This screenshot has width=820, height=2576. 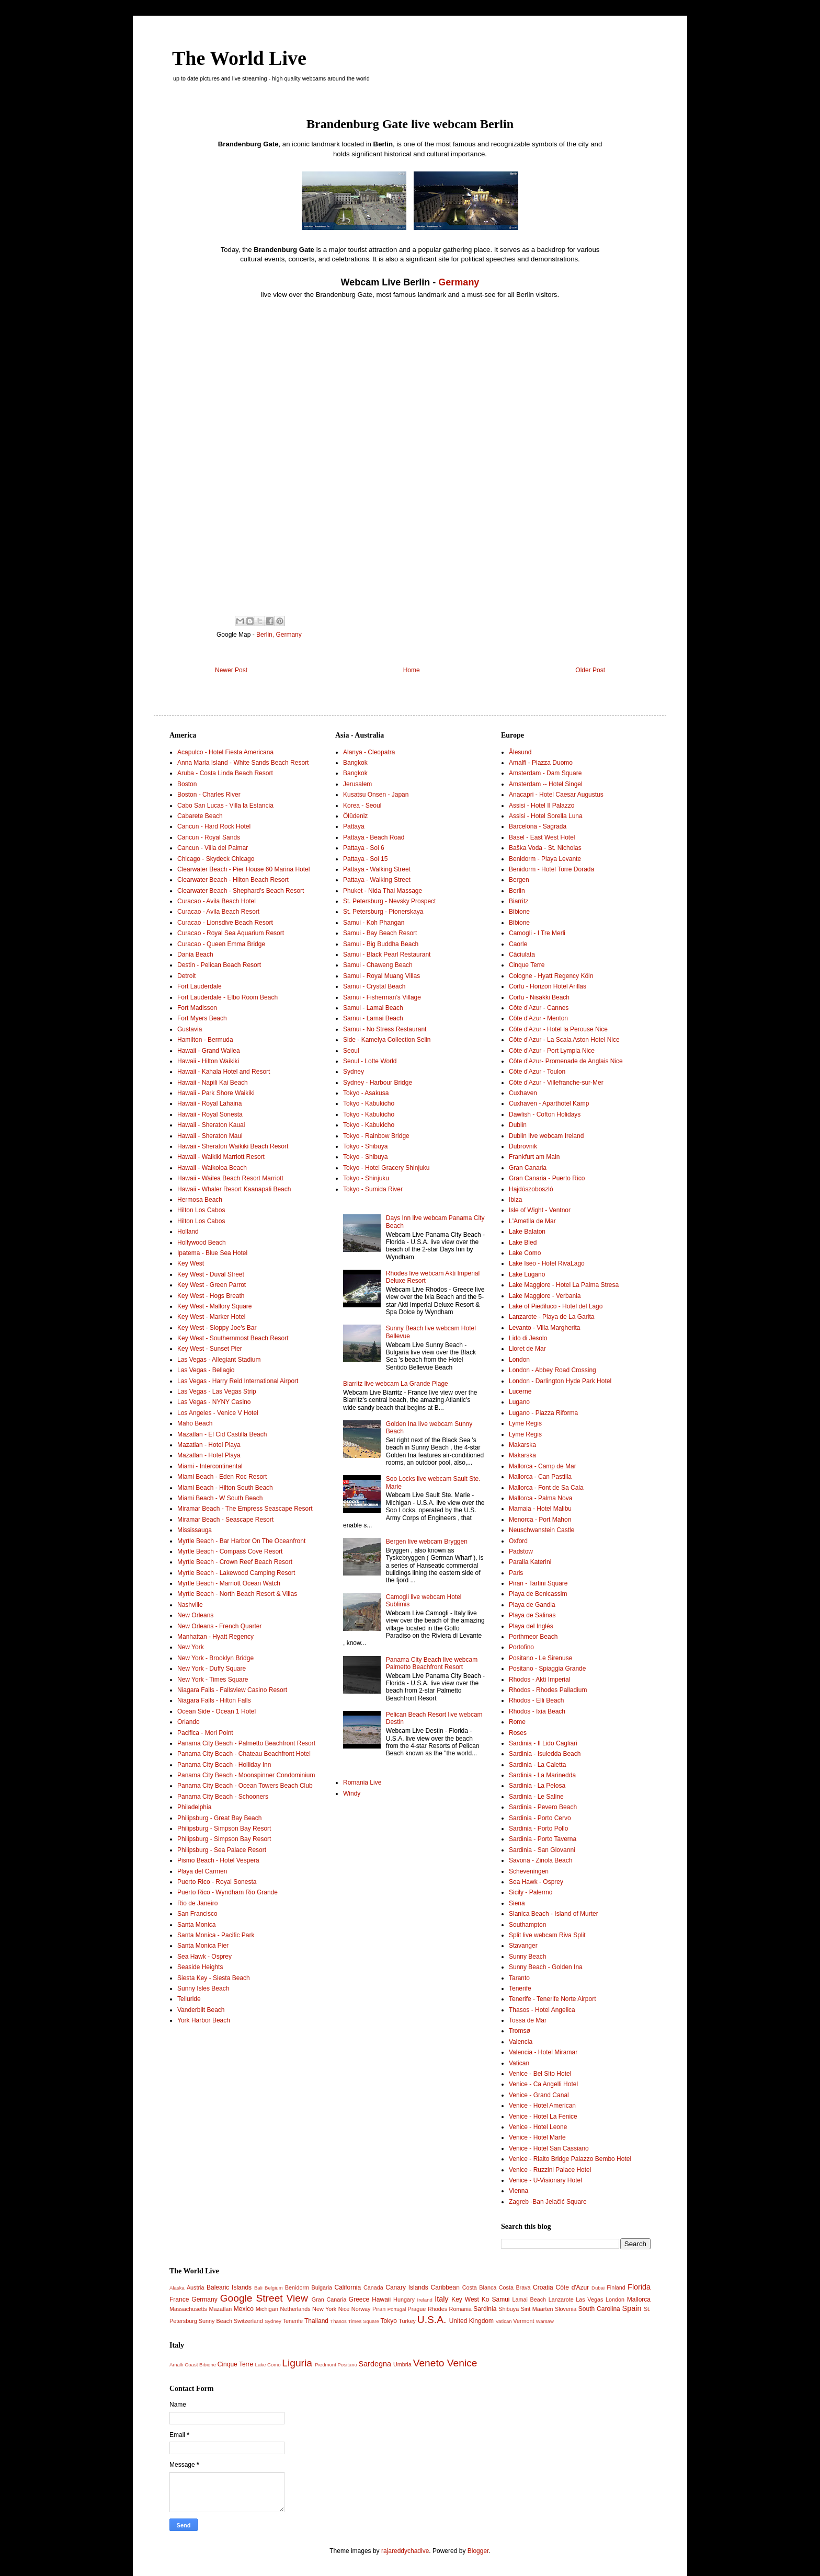 What do you see at coordinates (217, 1413) in the screenshot?
I see `Los Angeles - Venice V Hotel` at bounding box center [217, 1413].